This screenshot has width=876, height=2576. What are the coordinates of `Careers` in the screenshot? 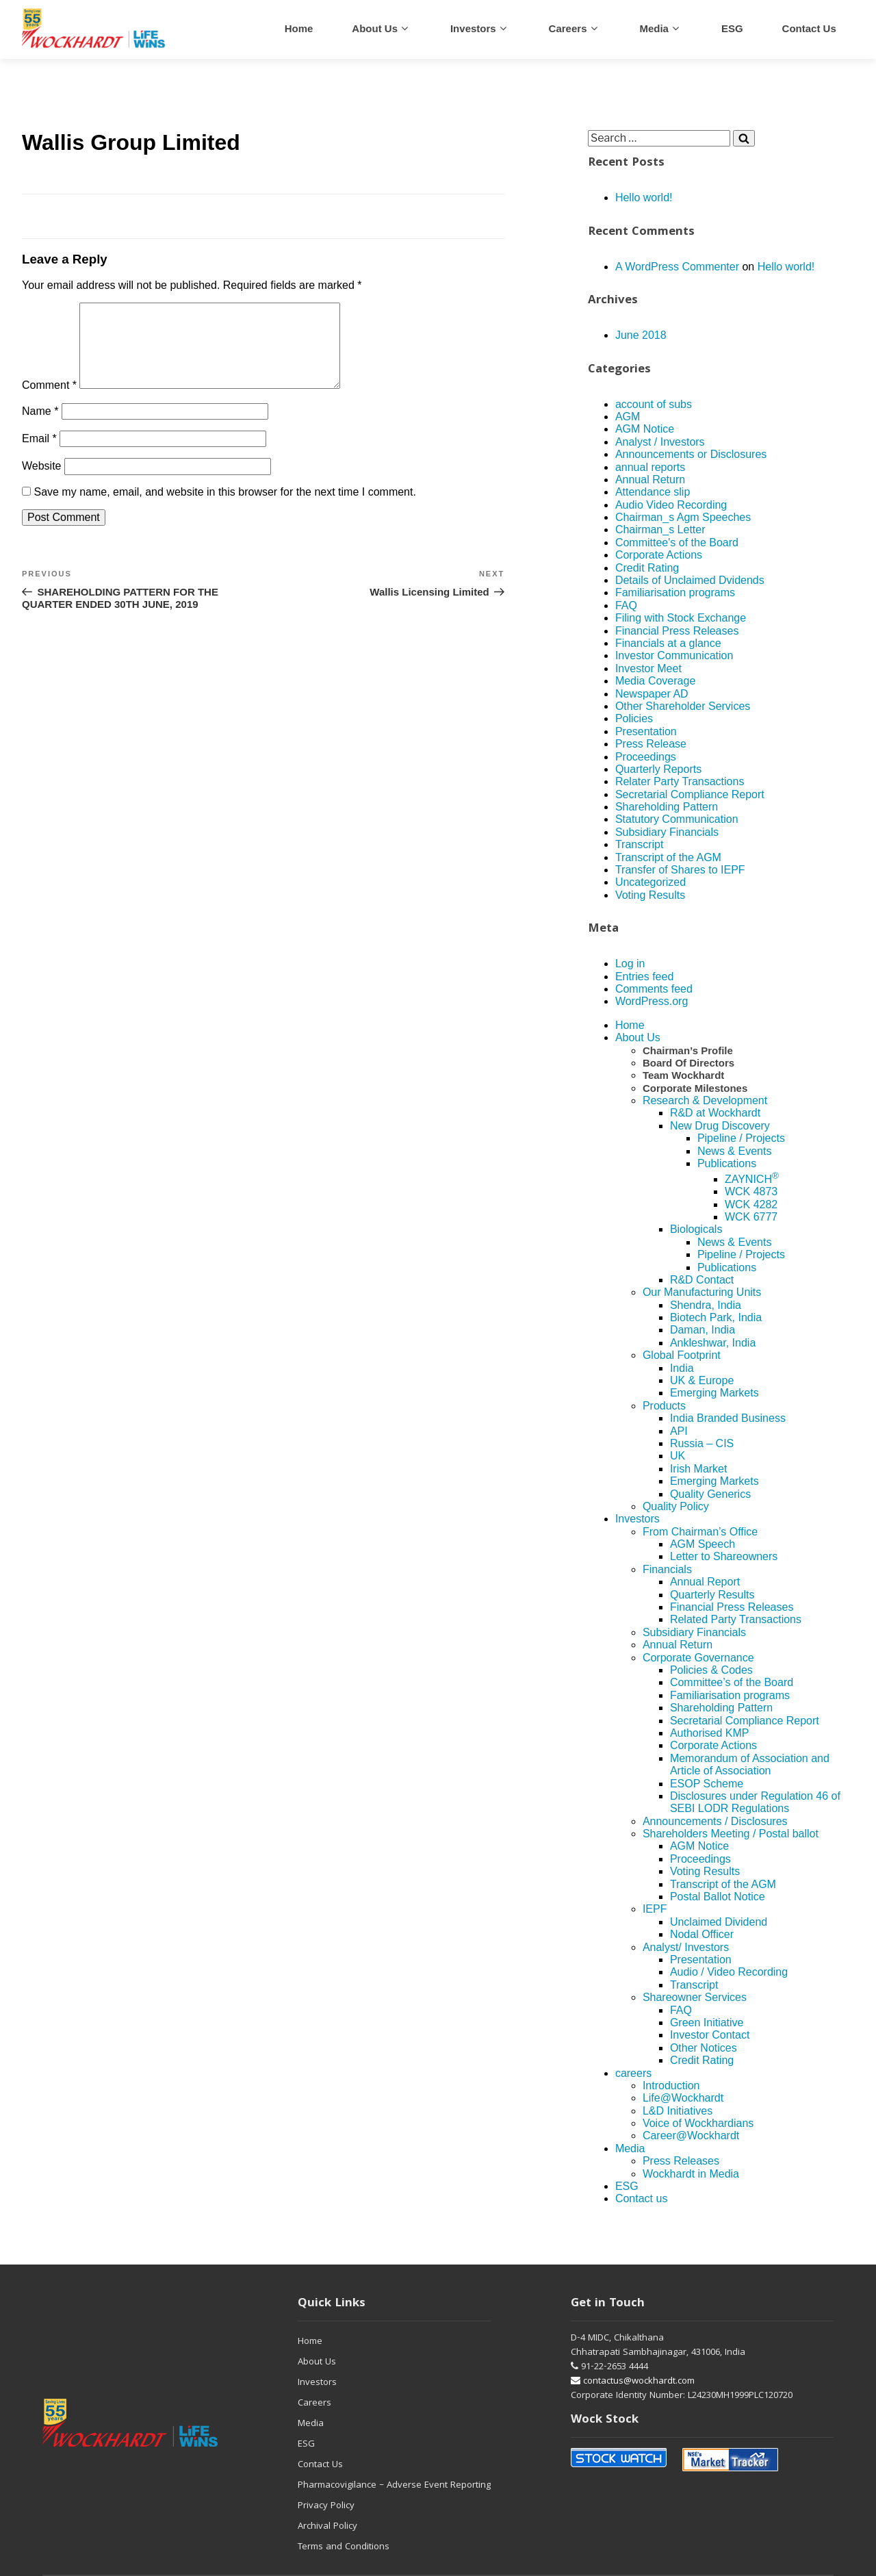 It's located at (314, 2403).